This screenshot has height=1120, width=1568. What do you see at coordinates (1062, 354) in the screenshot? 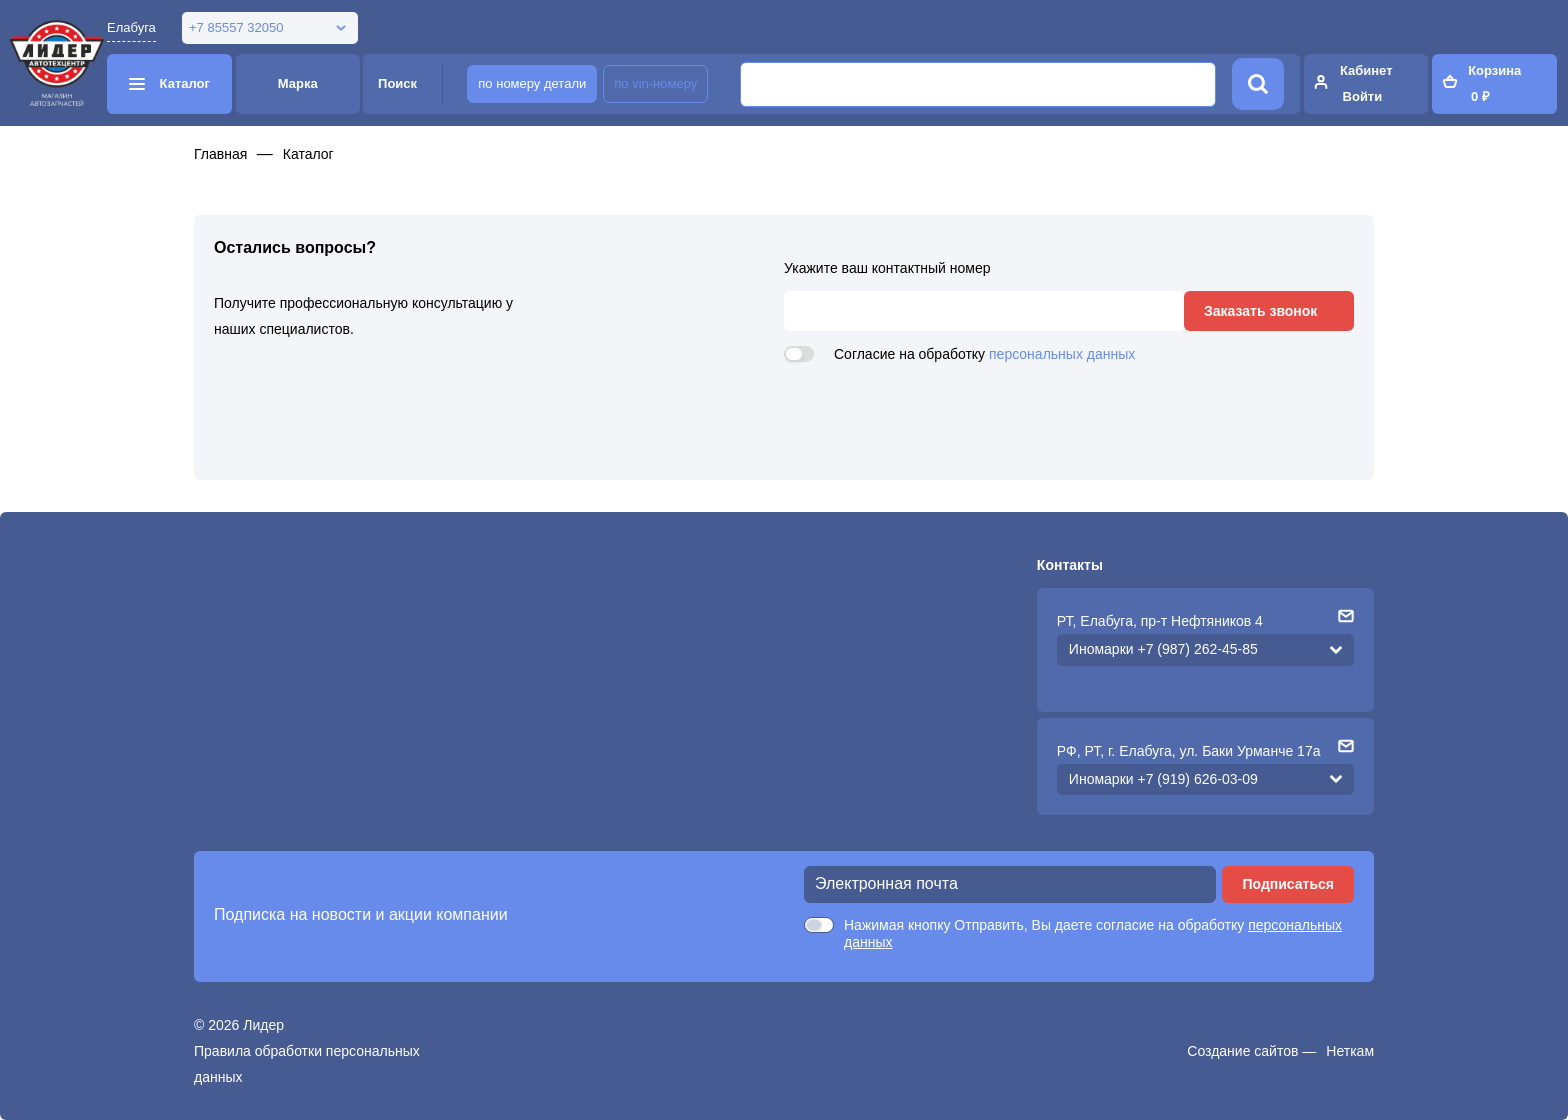
I see `персональных данных` at bounding box center [1062, 354].